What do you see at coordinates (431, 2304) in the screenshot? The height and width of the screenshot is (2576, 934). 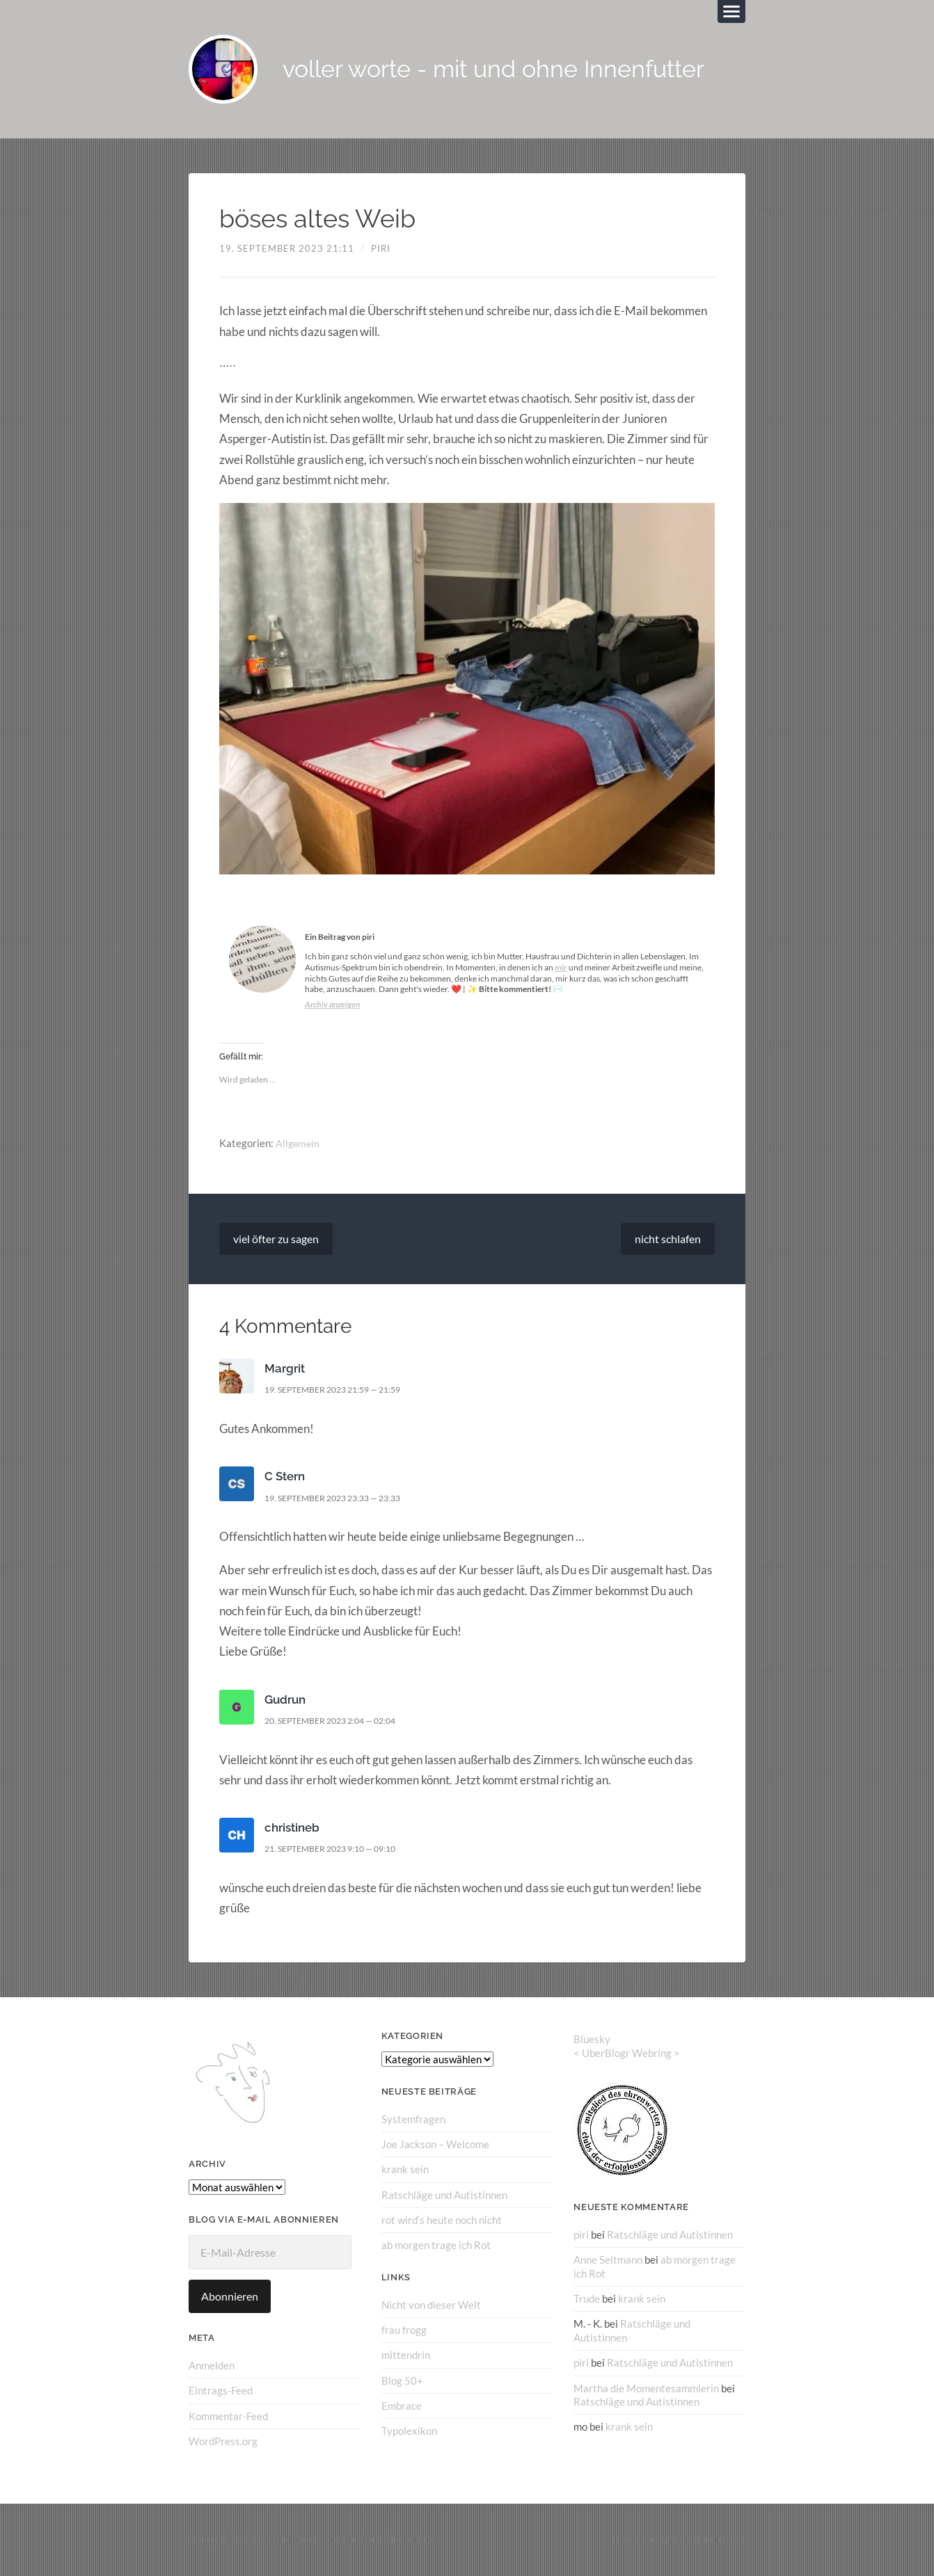 I see `Nicht von dieser Welt` at bounding box center [431, 2304].